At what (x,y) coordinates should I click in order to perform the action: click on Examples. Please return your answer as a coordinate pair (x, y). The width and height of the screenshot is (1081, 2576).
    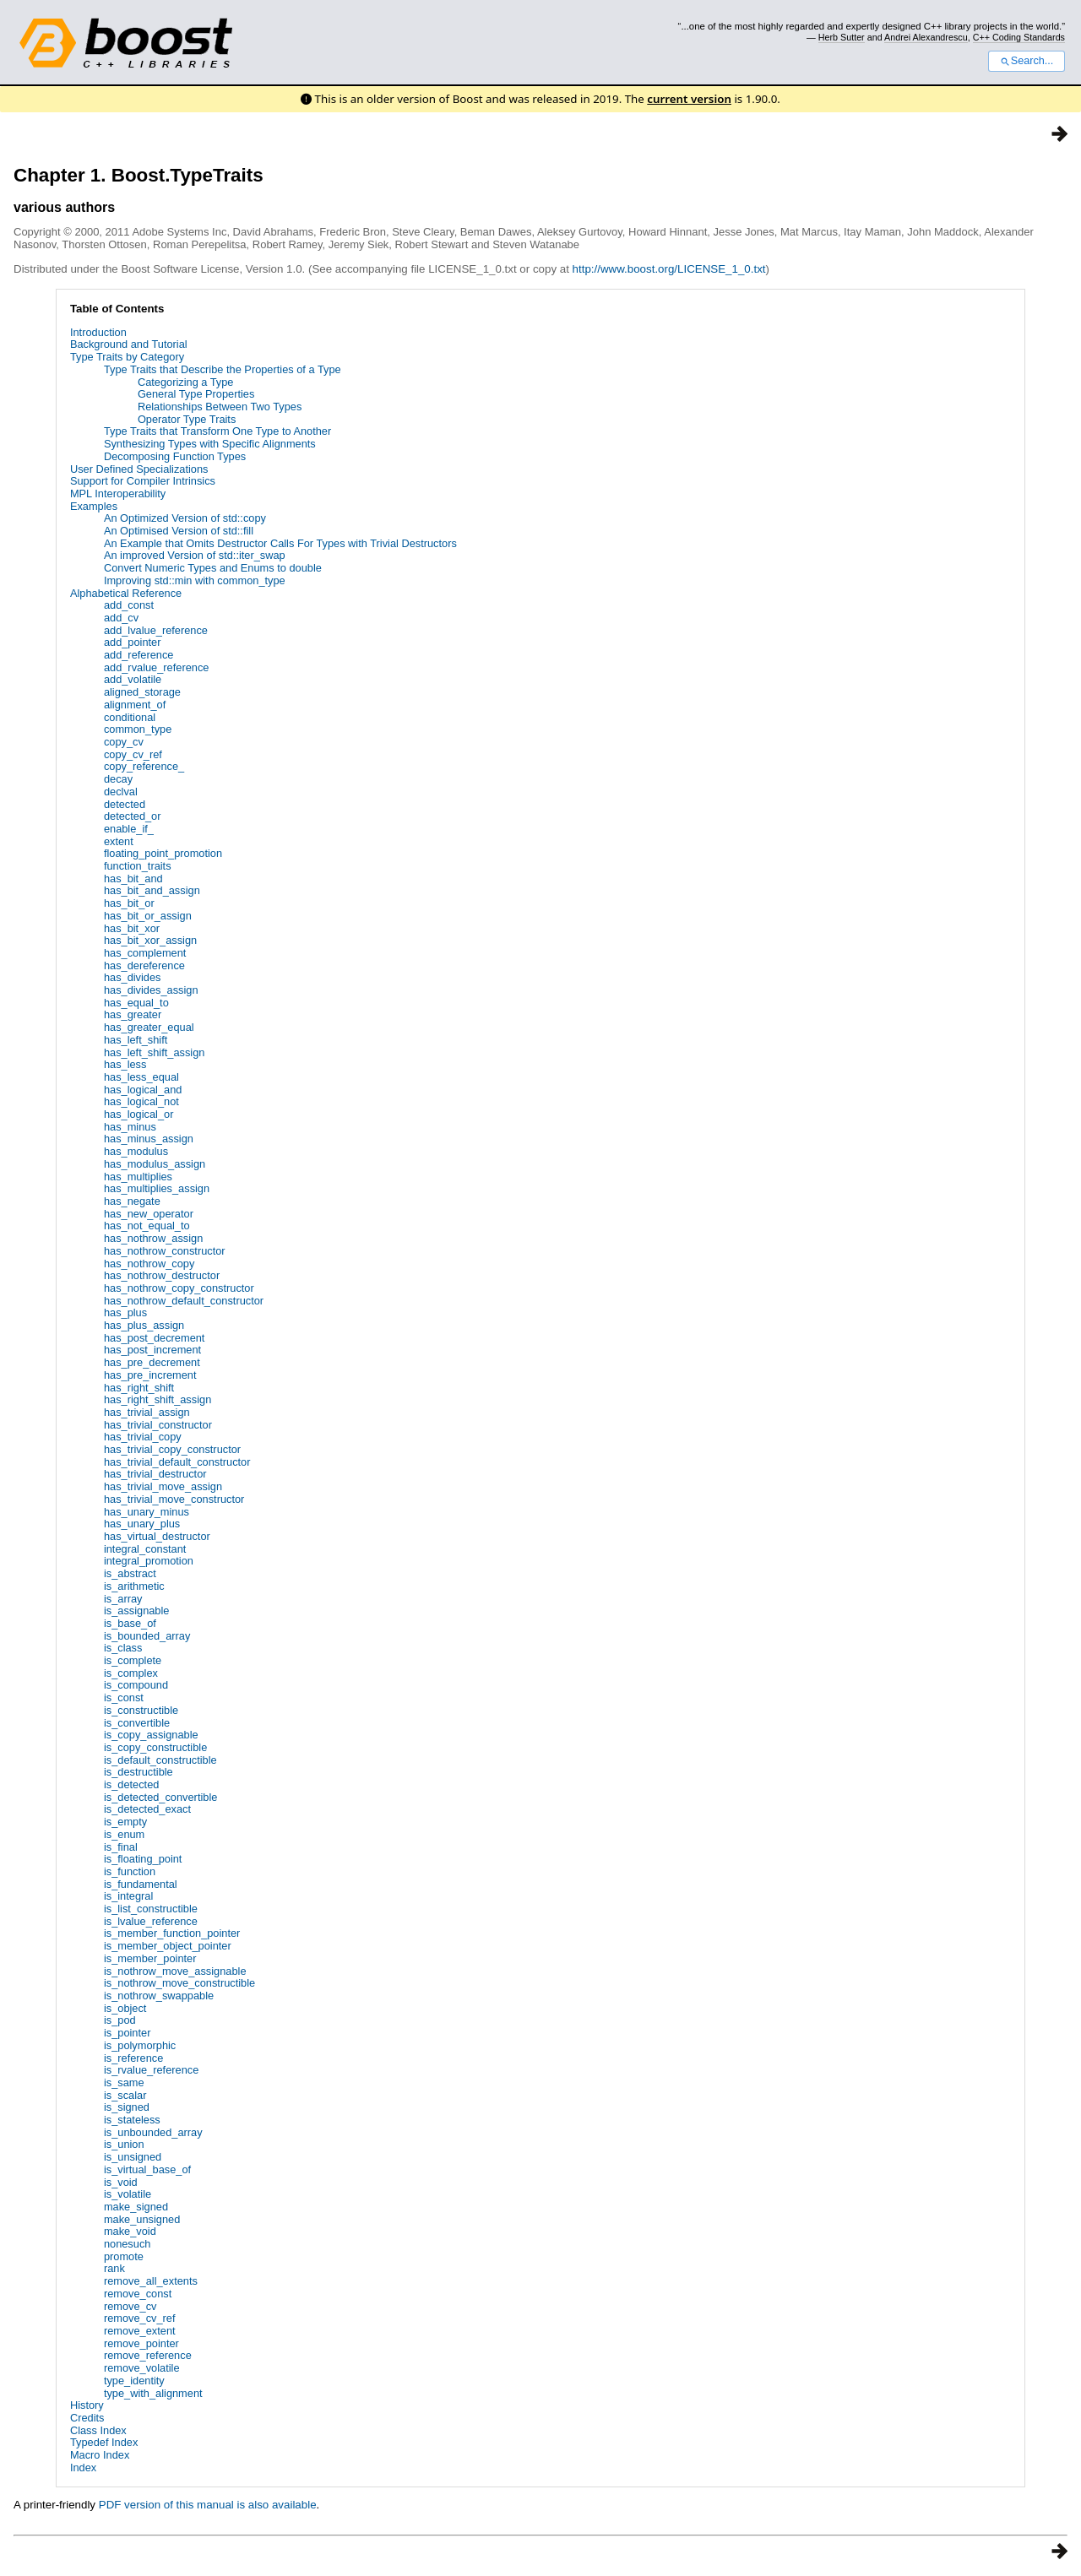
    Looking at the image, I should click on (93, 506).